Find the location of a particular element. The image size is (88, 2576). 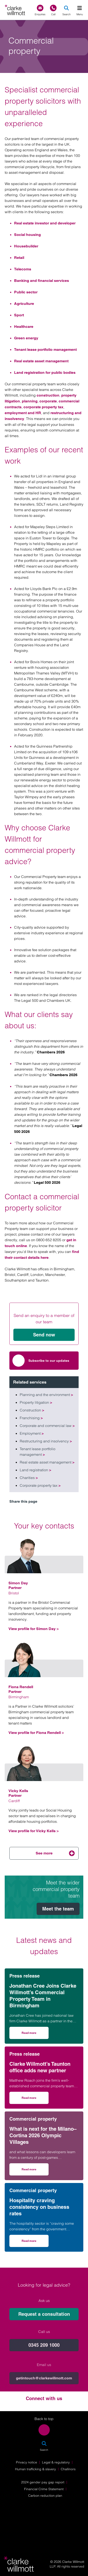

Charities is located at coordinates (29, 1477).